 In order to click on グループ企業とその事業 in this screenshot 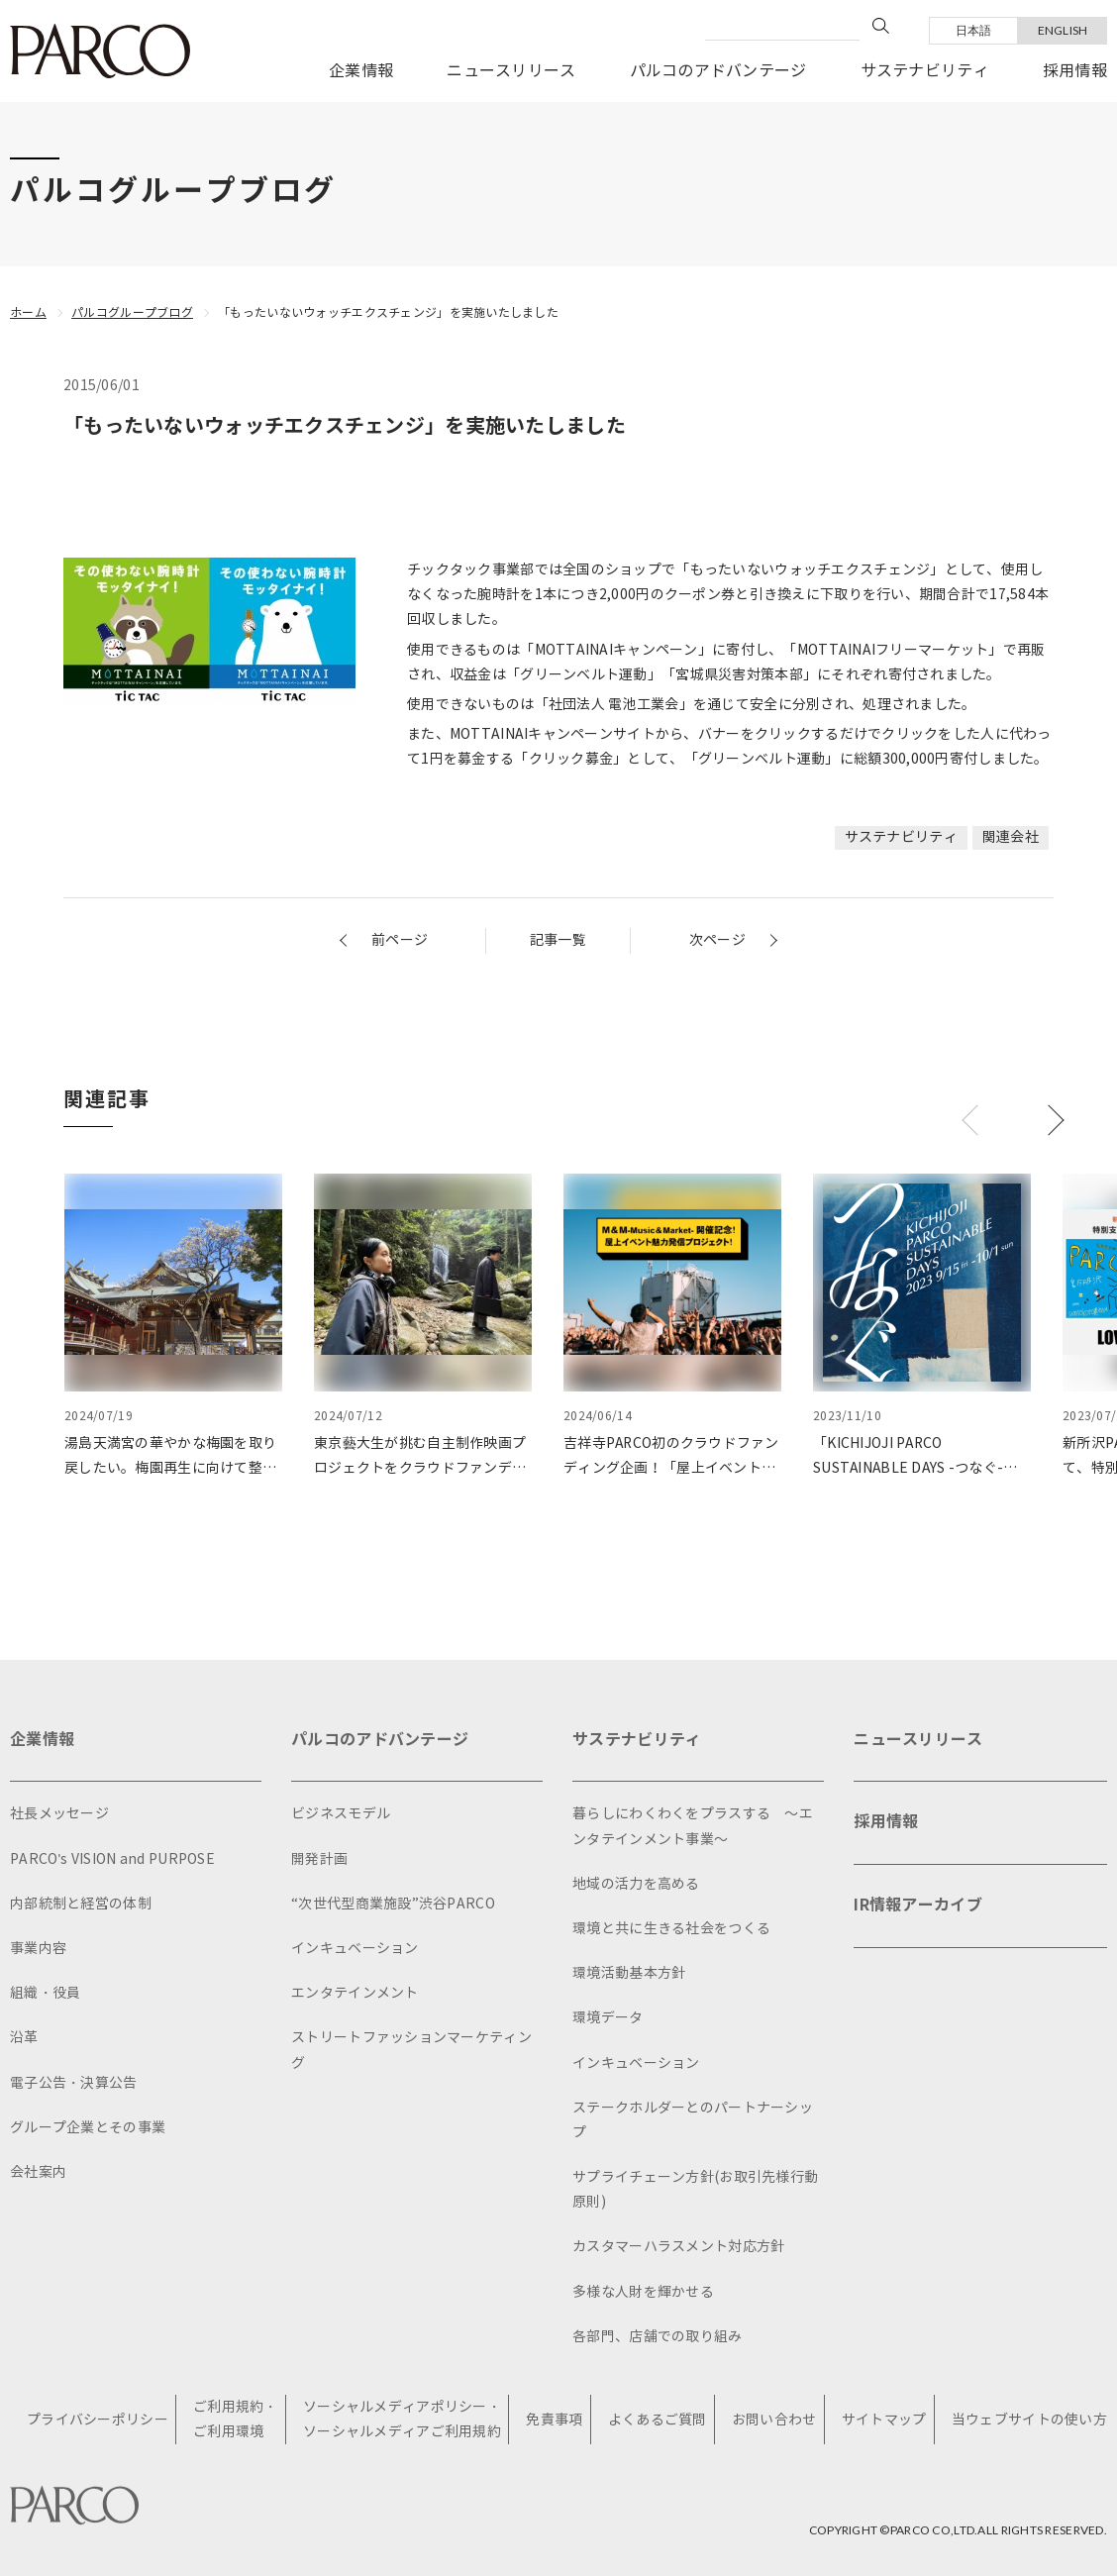, I will do `click(87, 2127)`.